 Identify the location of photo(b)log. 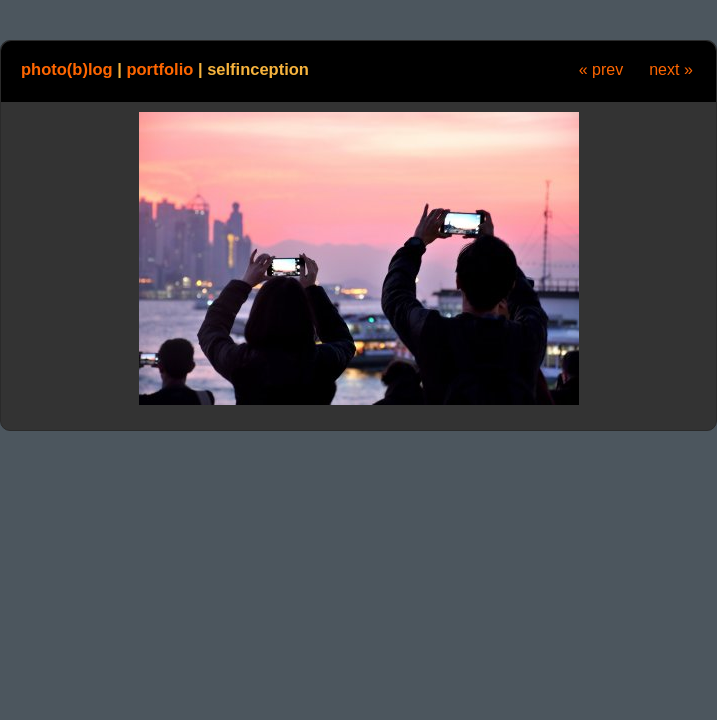
(67, 69).